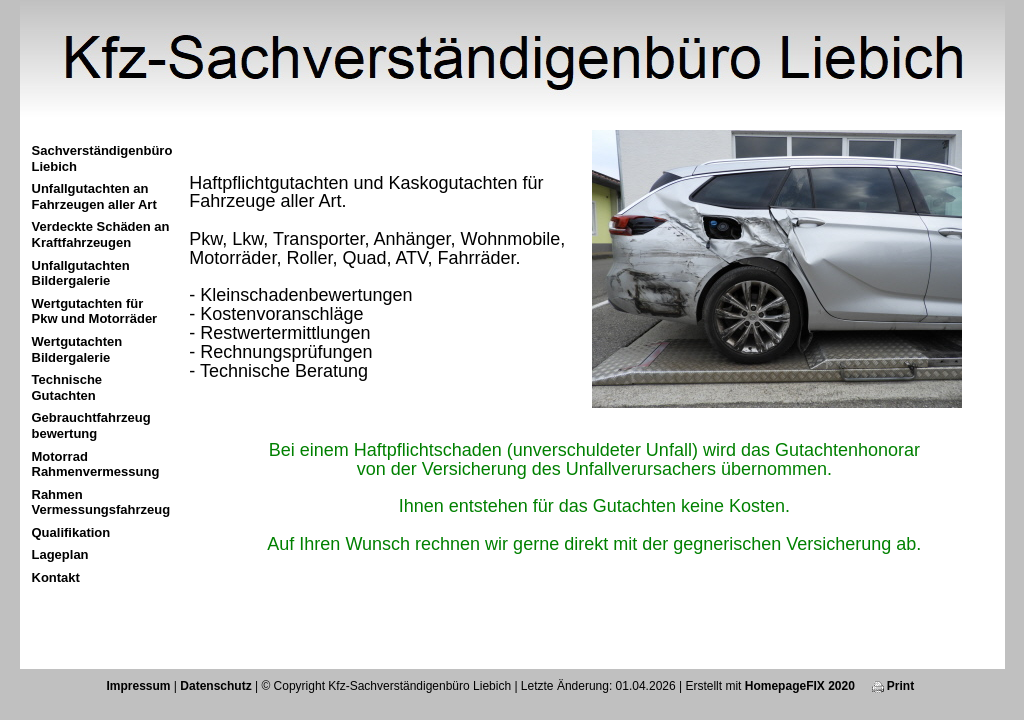  Describe the element at coordinates (60, 554) in the screenshot. I see `Lageplan` at that location.